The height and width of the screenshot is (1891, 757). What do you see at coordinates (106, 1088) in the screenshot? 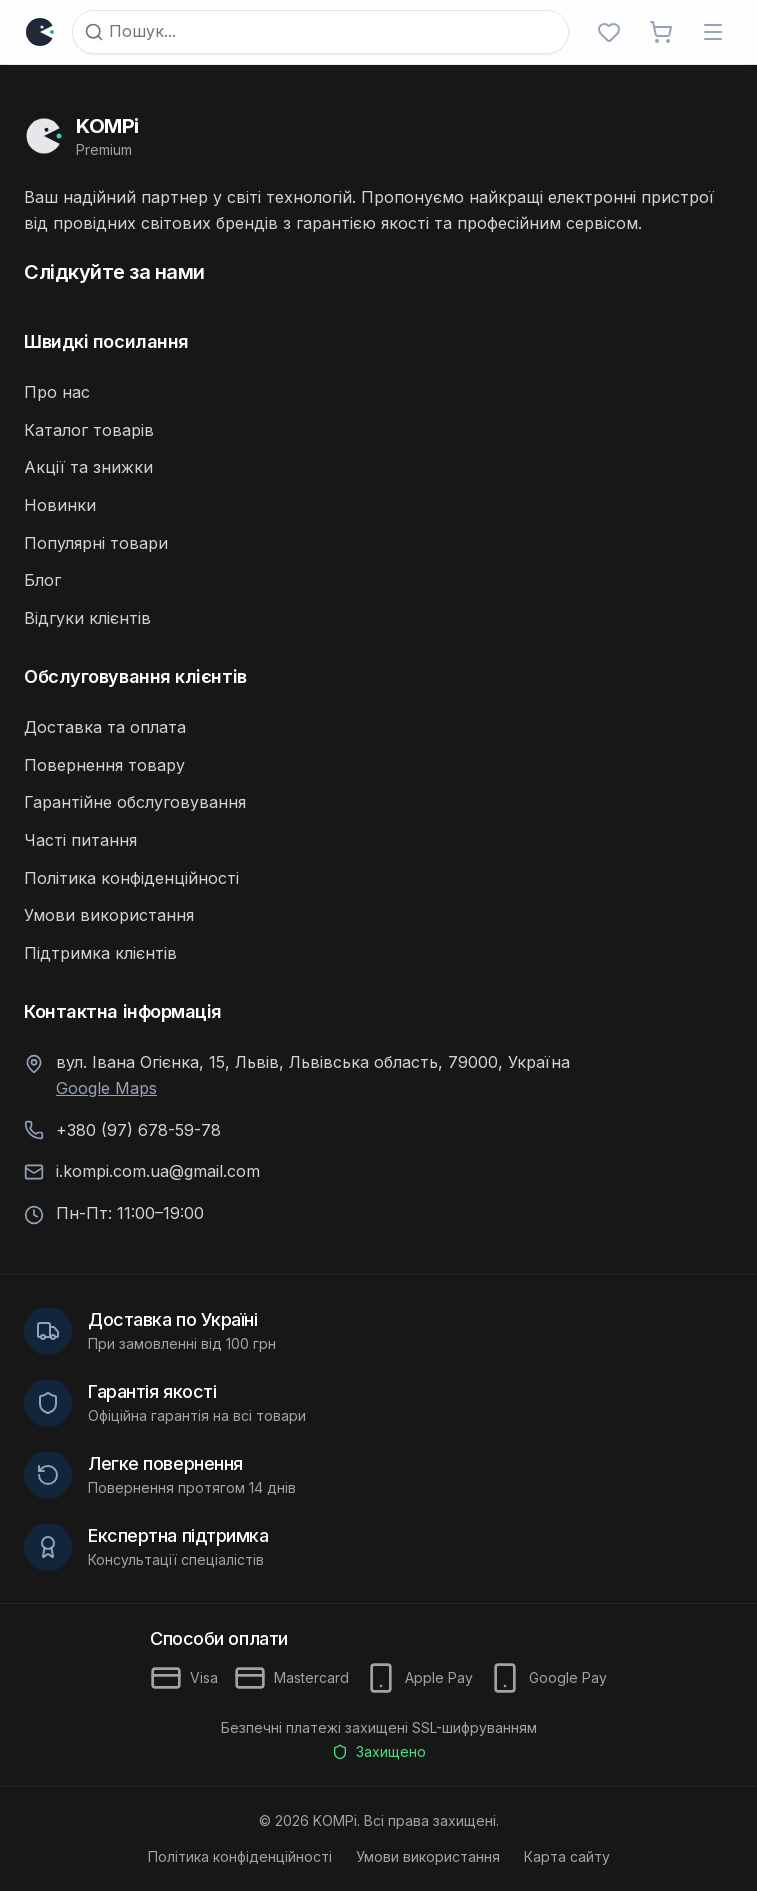
I see `Google Maps` at bounding box center [106, 1088].